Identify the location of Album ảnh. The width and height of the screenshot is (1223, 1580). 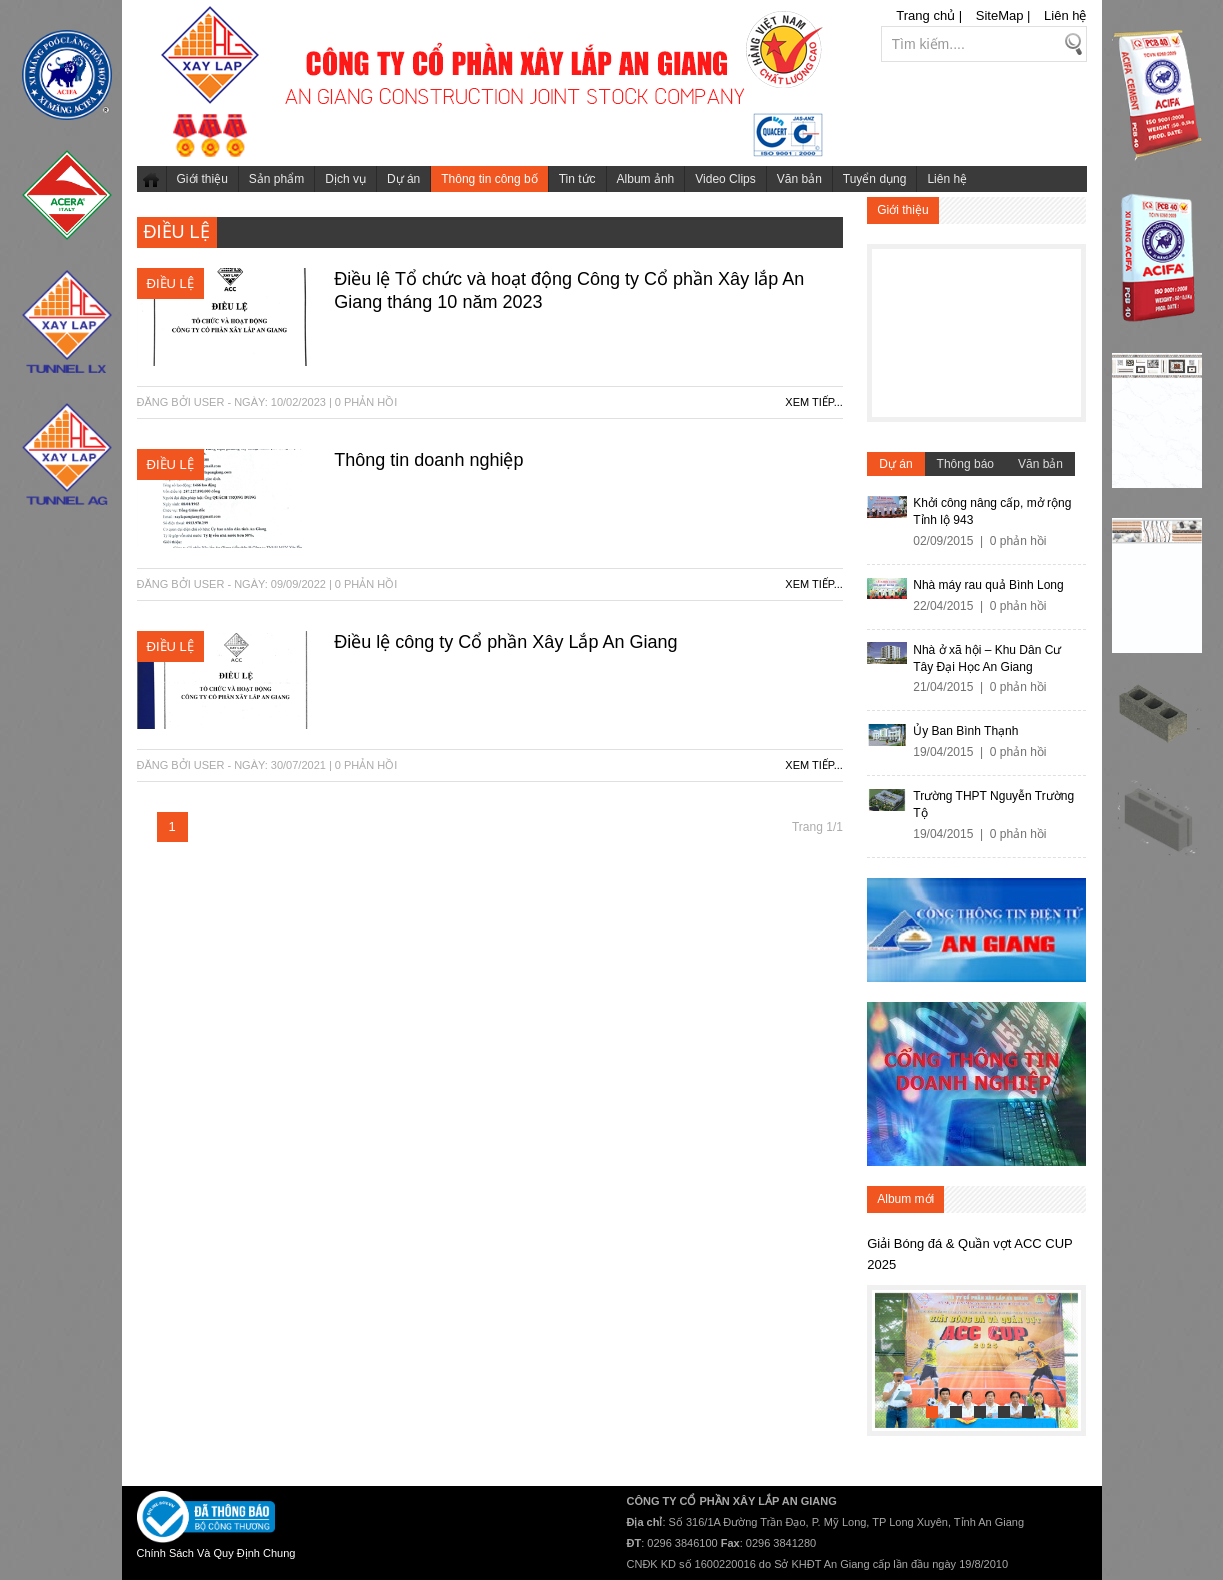
(646, 179).